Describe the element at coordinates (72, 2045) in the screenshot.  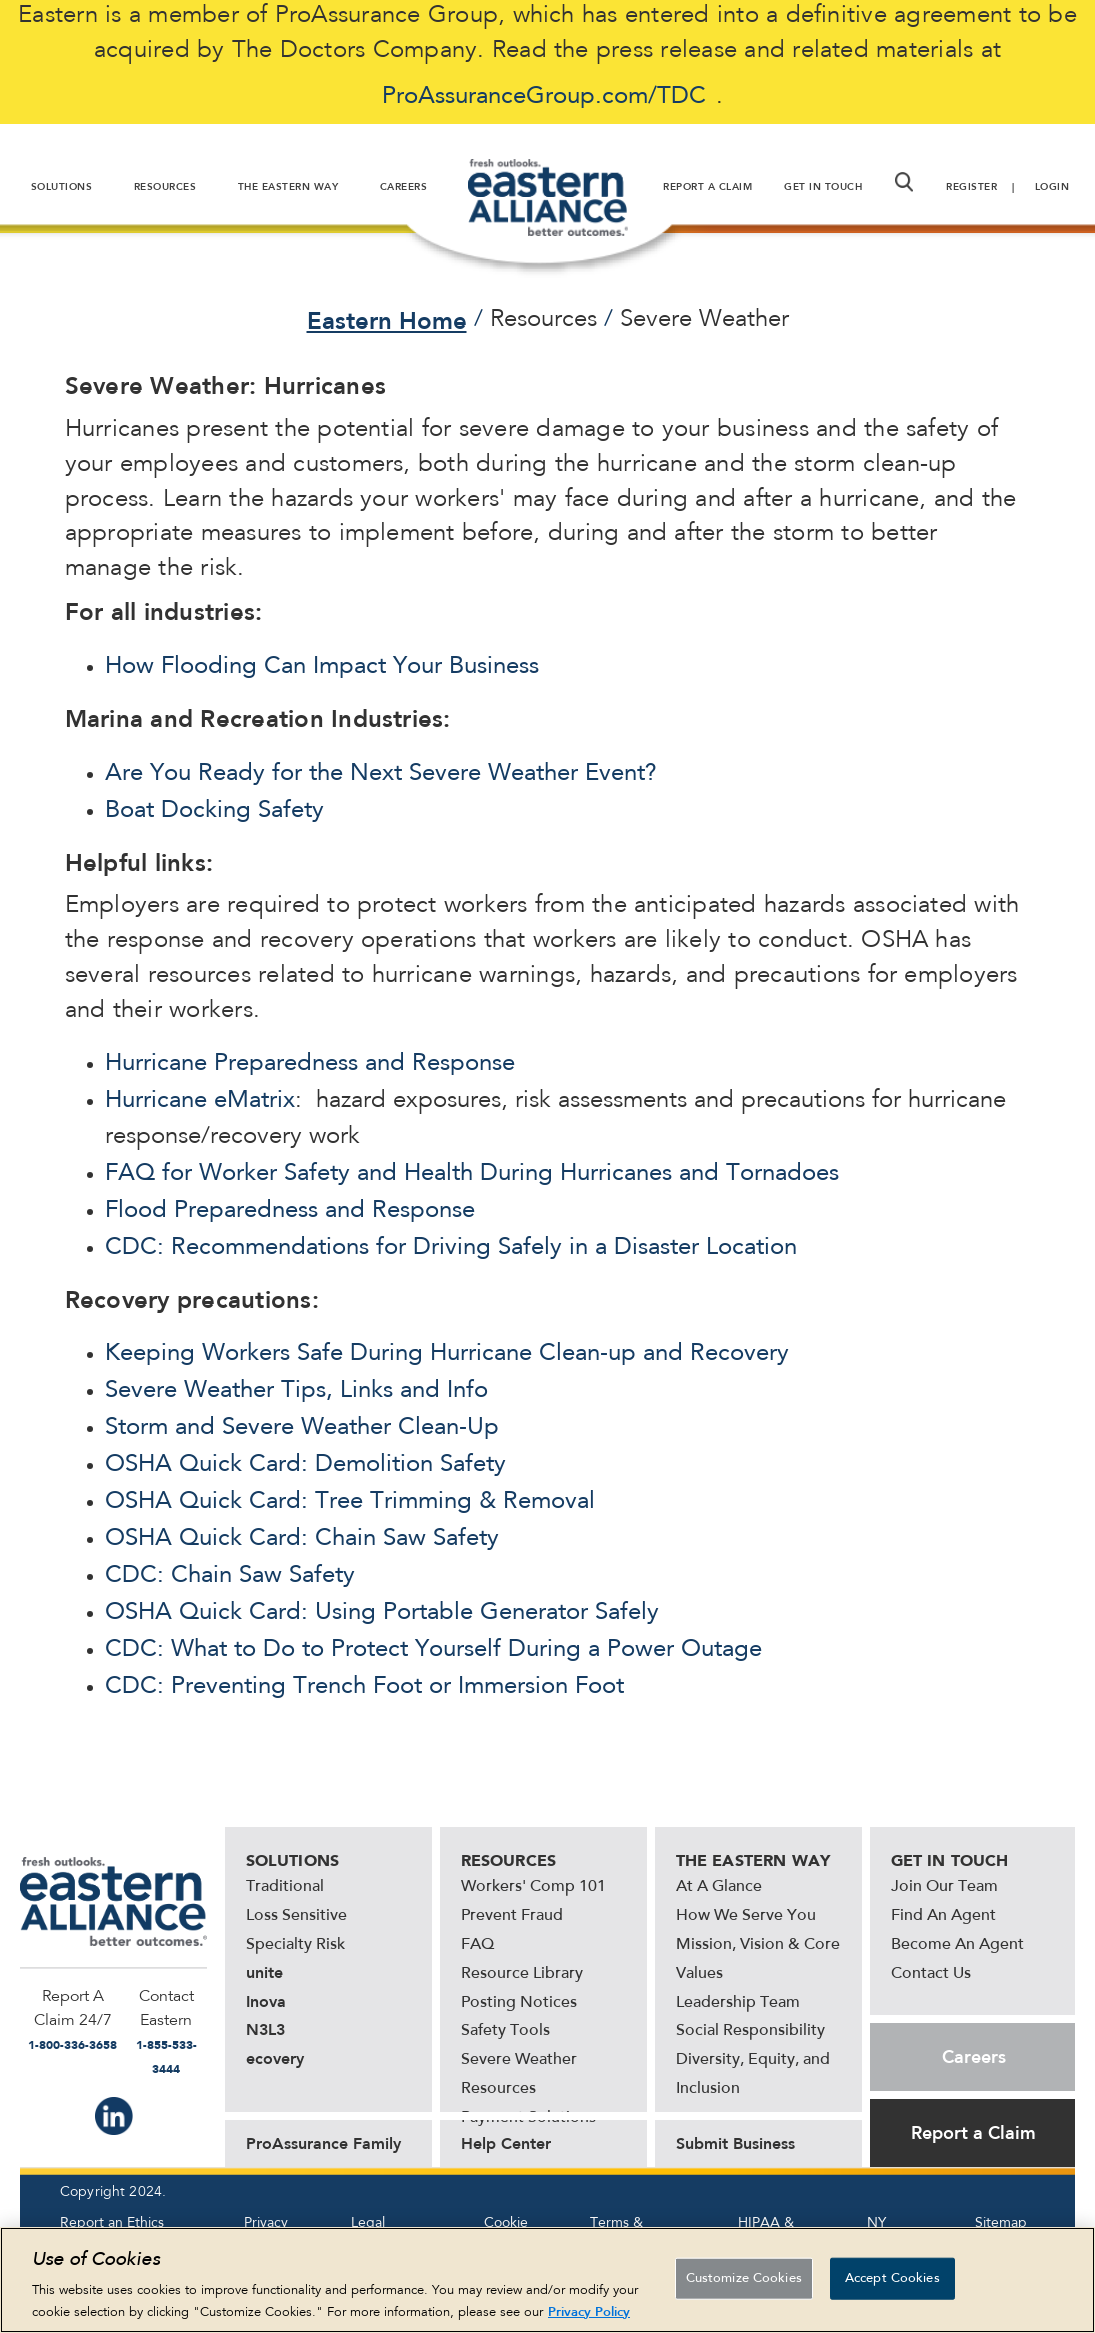
I see `1-800-336-3658` at that location.